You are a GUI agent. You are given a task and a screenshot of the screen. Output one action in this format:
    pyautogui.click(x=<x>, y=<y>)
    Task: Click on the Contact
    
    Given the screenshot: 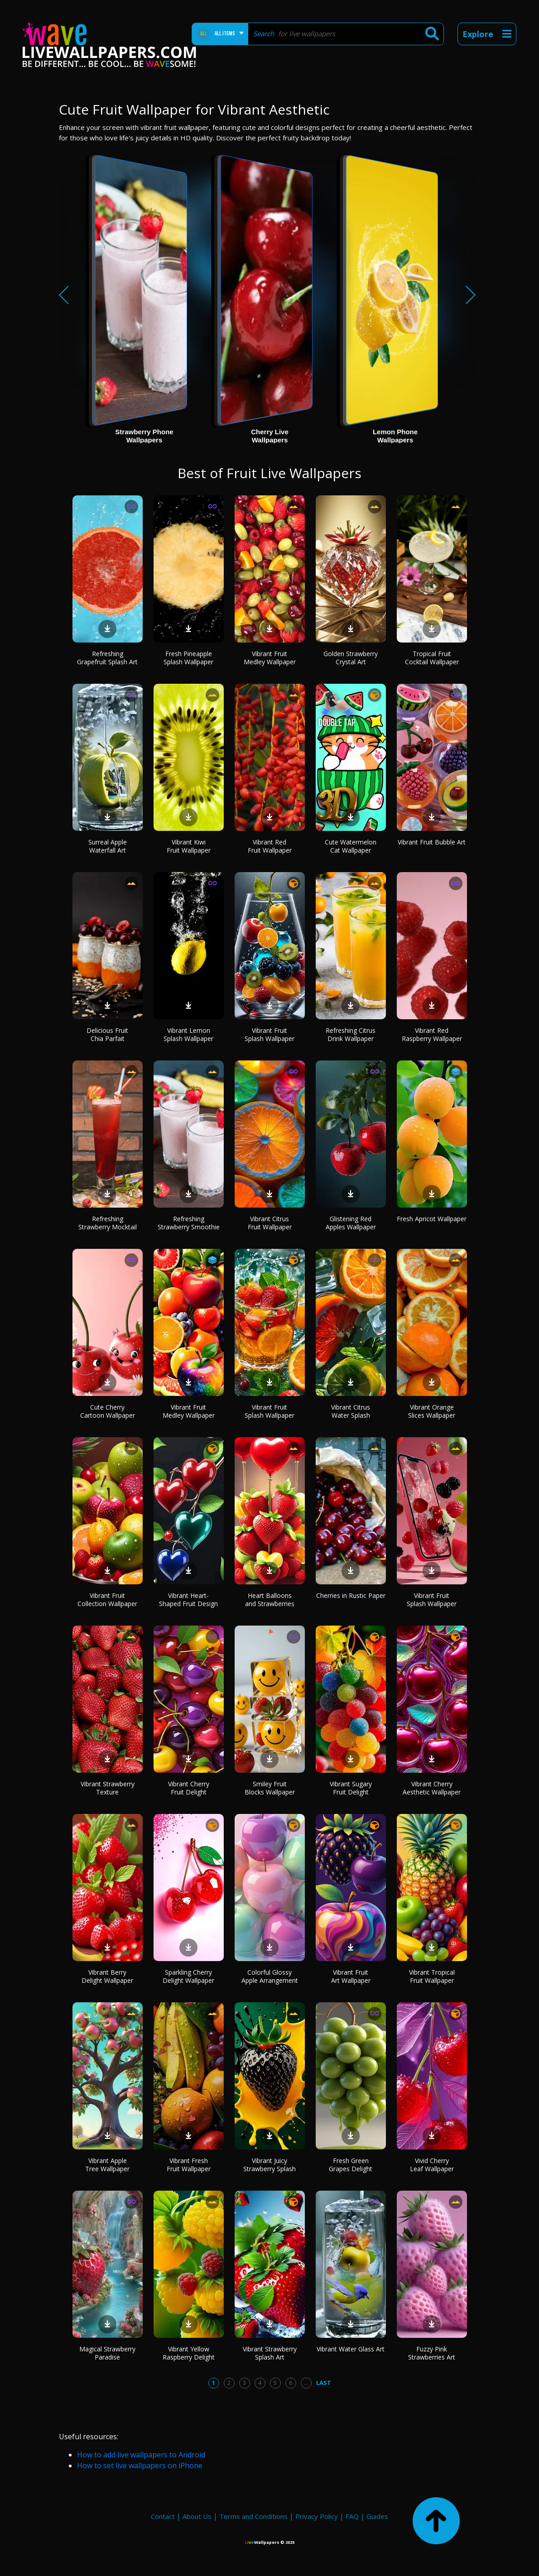 What is the action you would take?
    pyautogui.click(x=163, y=2516)
    